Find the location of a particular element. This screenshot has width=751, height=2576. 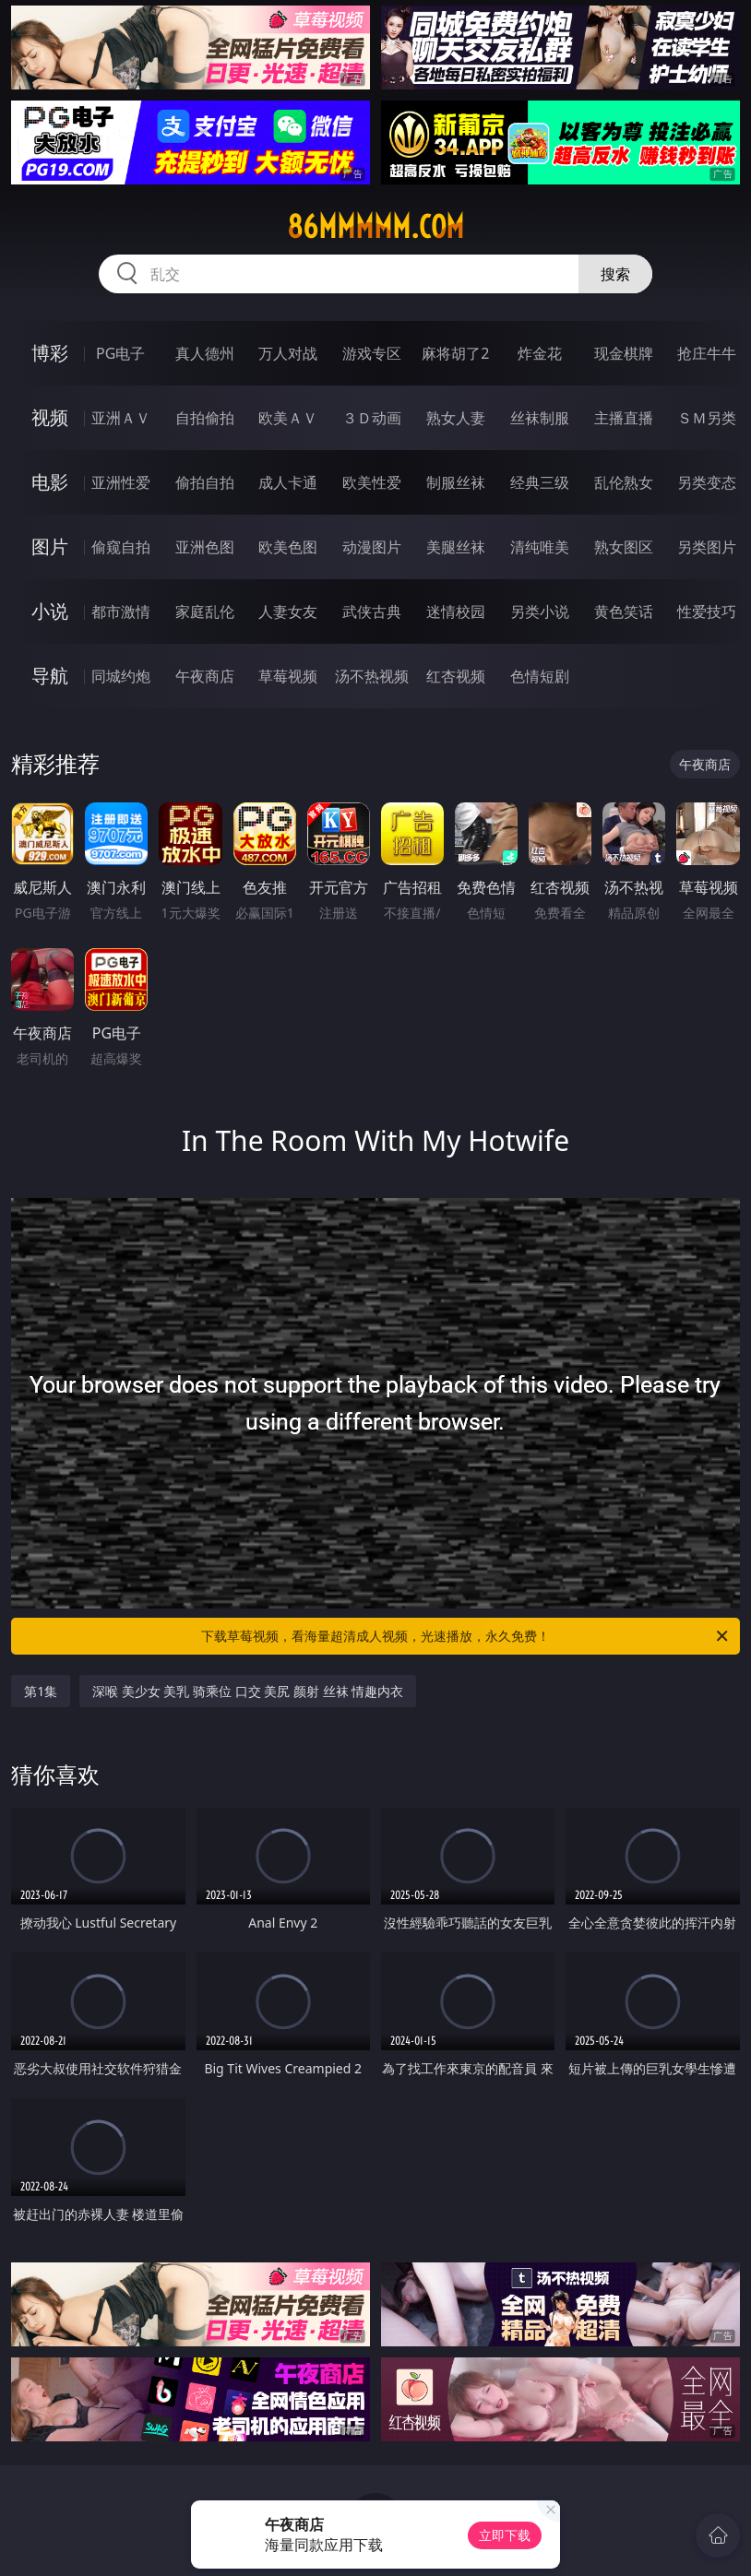

图片 is located at coordinates (49, 546).